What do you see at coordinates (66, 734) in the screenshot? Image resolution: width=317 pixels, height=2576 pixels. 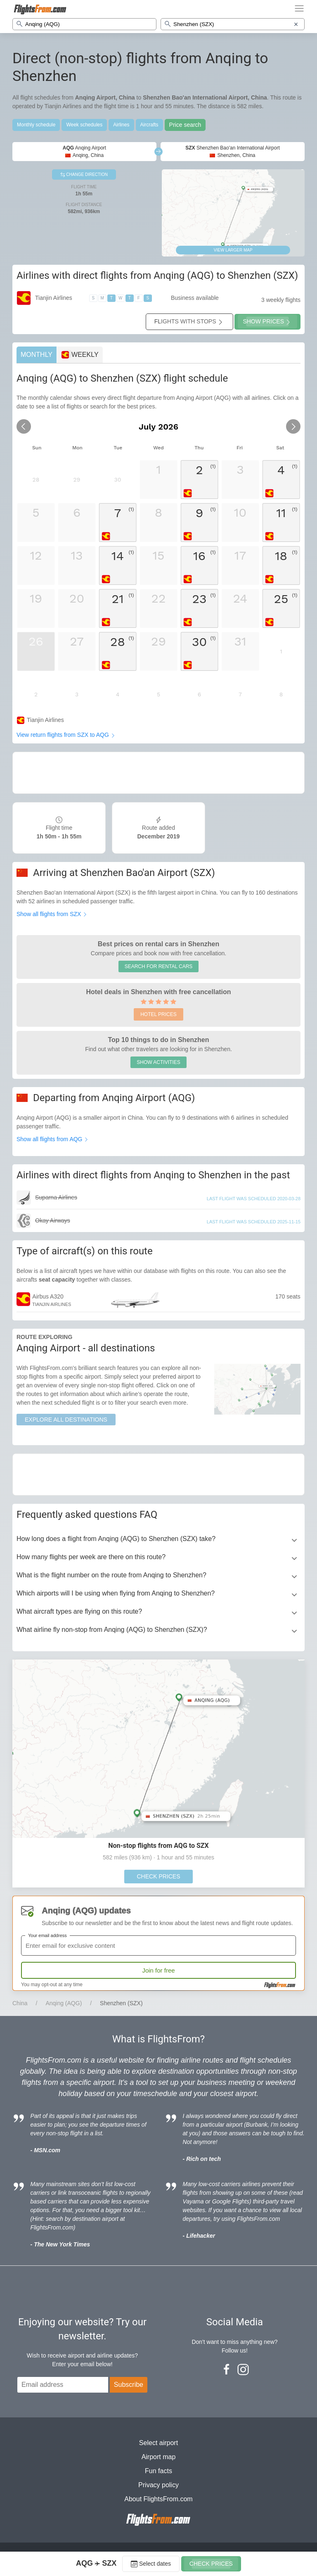 I see `View return flights from SZX to AQG` at bounding box center [66, 734].